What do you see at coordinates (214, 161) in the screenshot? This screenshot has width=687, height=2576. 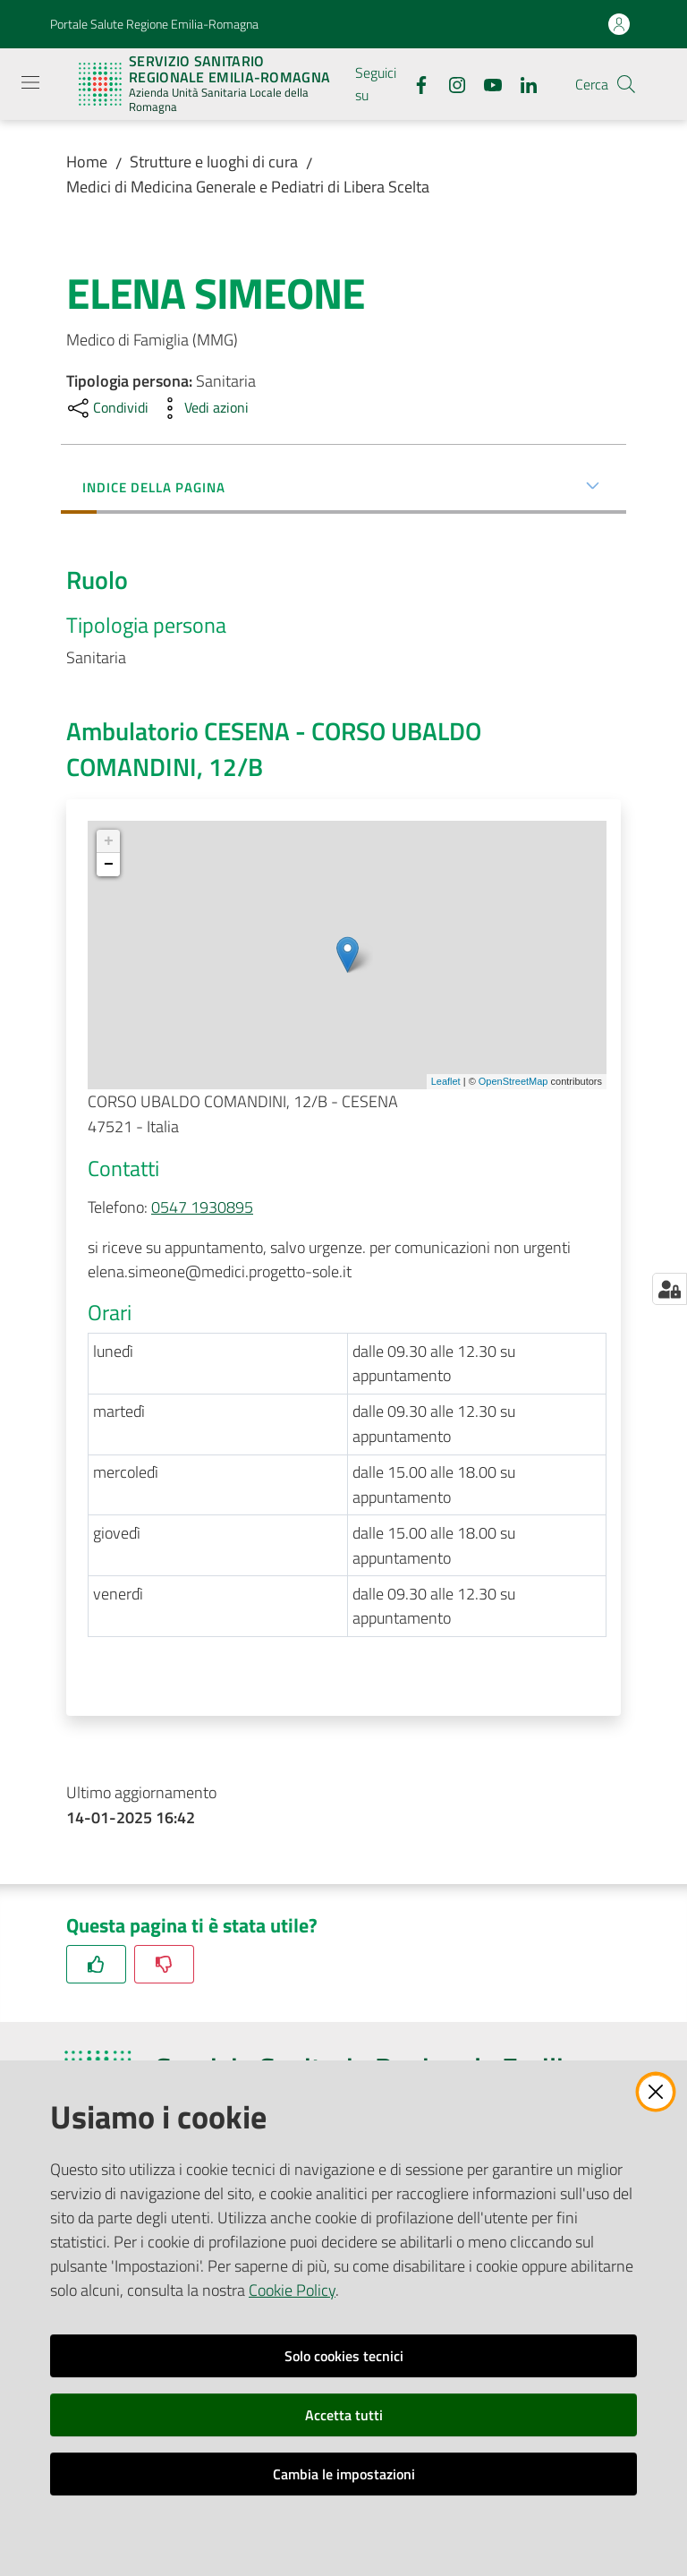 I see `Strutture e luoghi di cura` at bounding box center [214, 161].